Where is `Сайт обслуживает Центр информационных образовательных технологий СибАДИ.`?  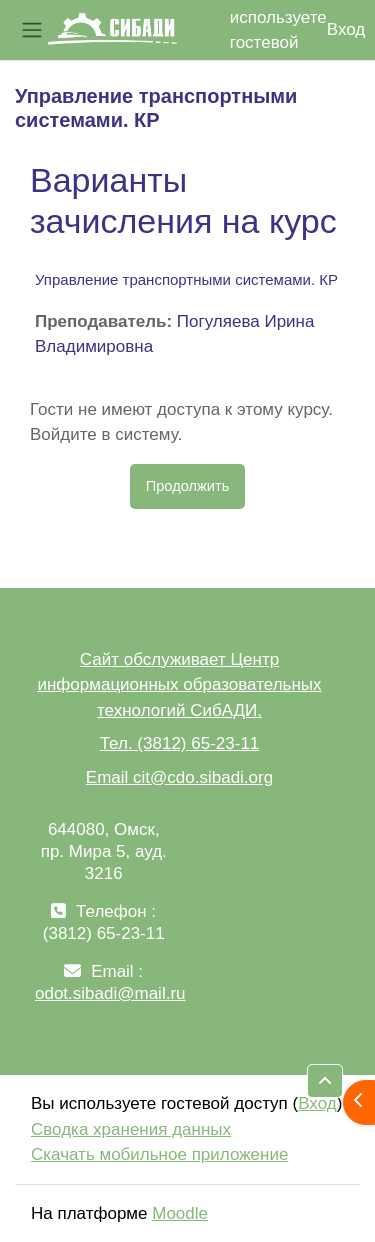 Сайт обслуживает Центр информационных образовательных технологий СибАДИ. is located at coordinates (179, 685).